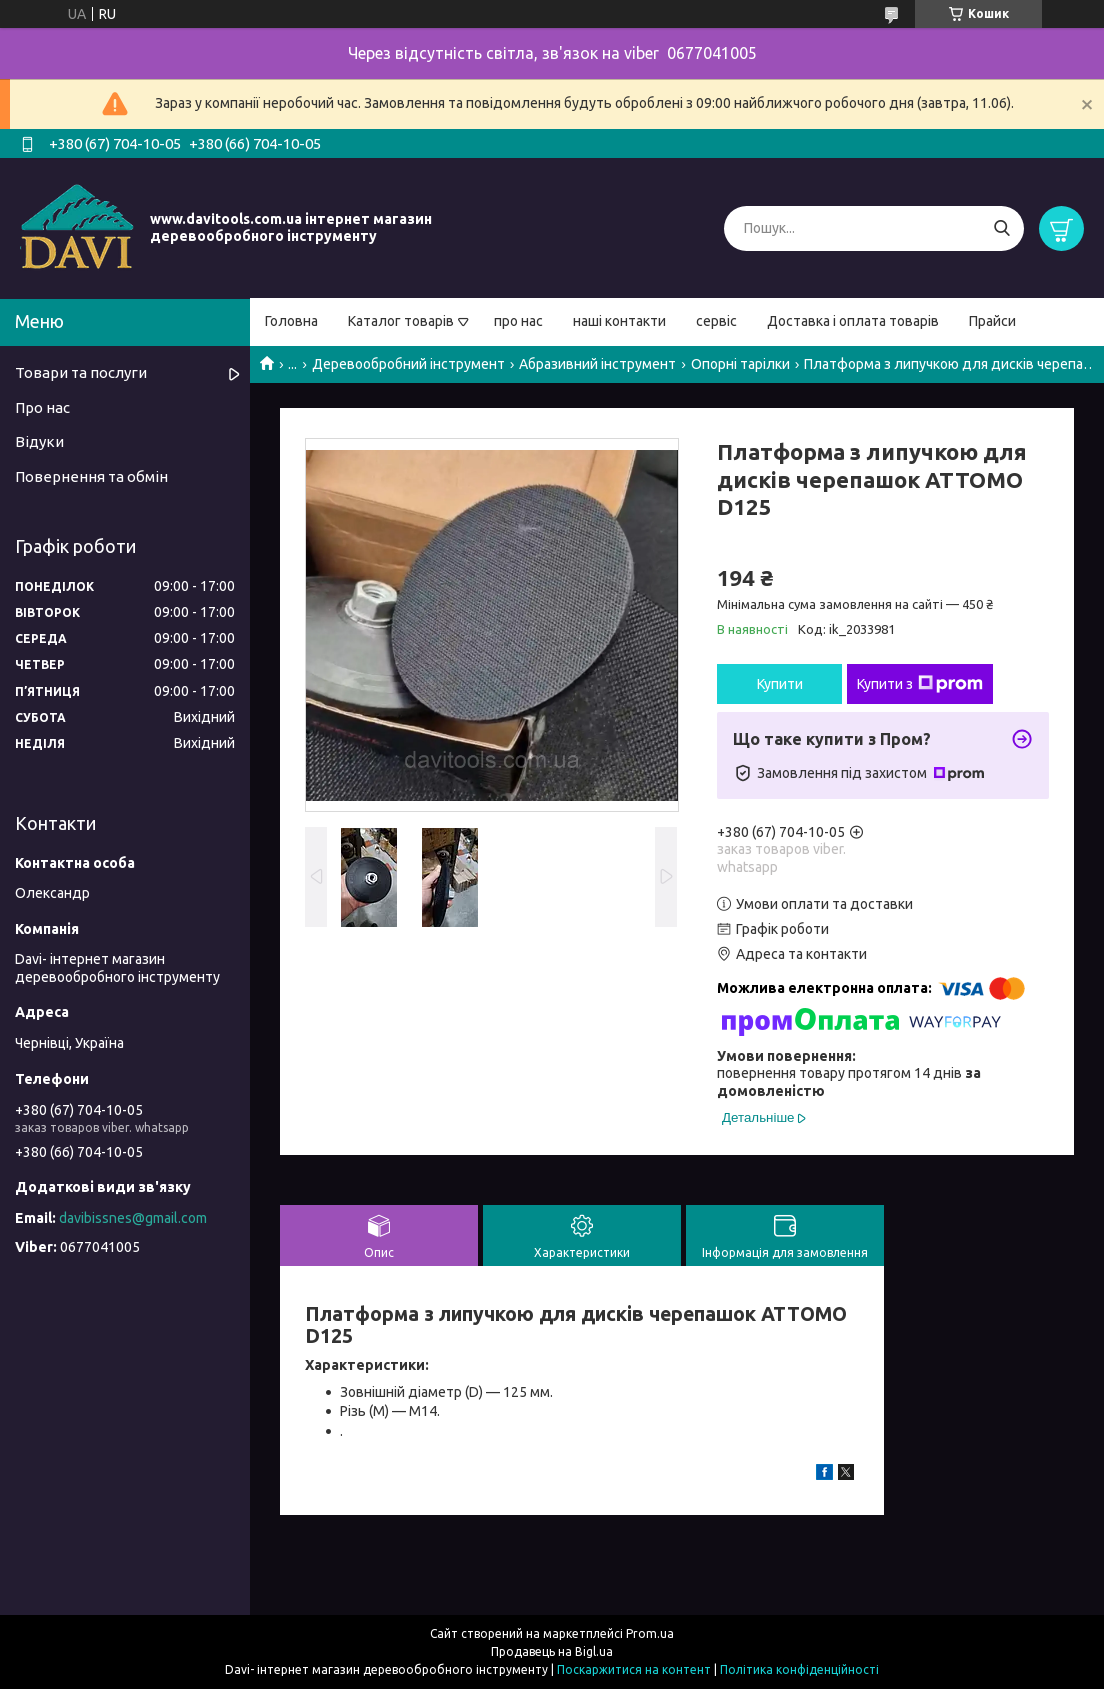 The height and width of the screenshot is (1689, 1104). I want to click on Відуки, so click(39, 441).